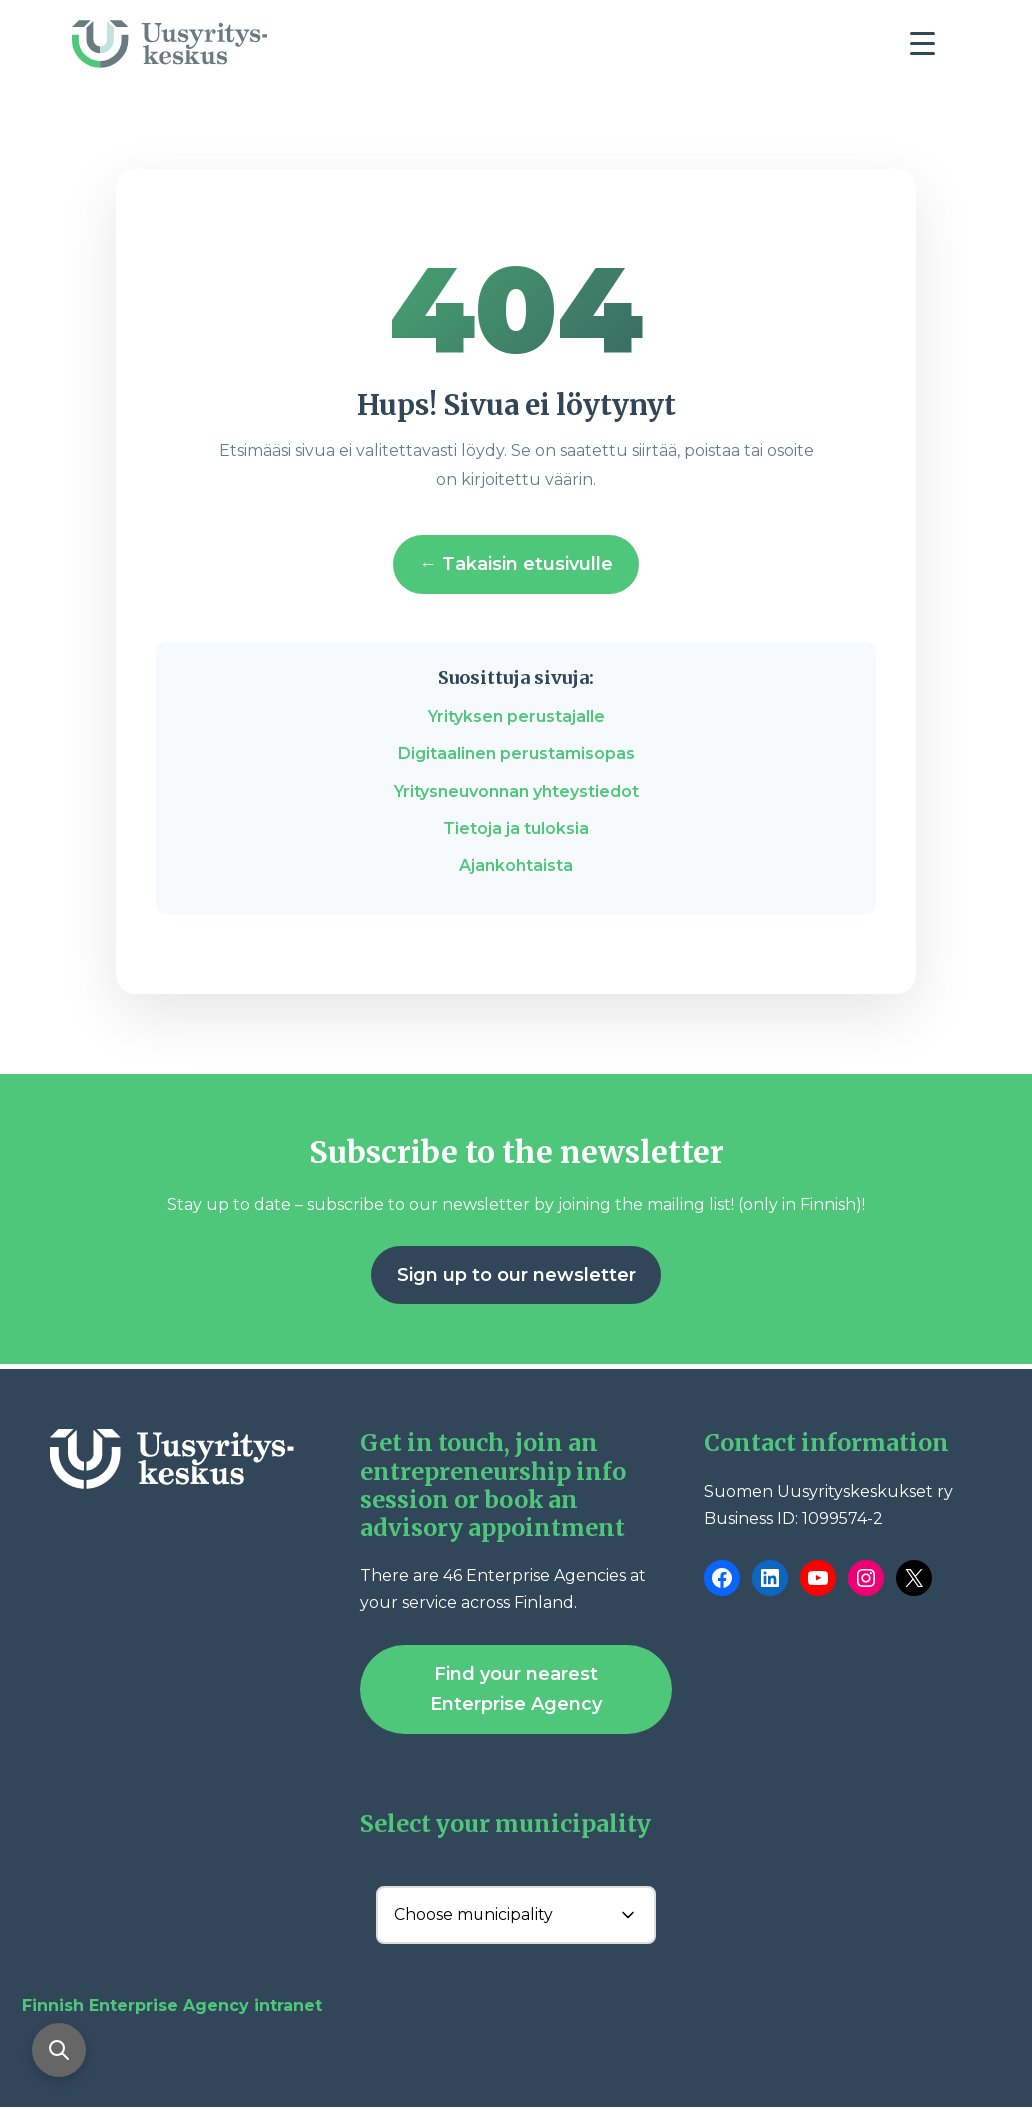  What do you see at coordinates (516, 791) in the screenshot?
I see `Yritysneuvonnan yhteystiedot` at bounding box center [516, 791].